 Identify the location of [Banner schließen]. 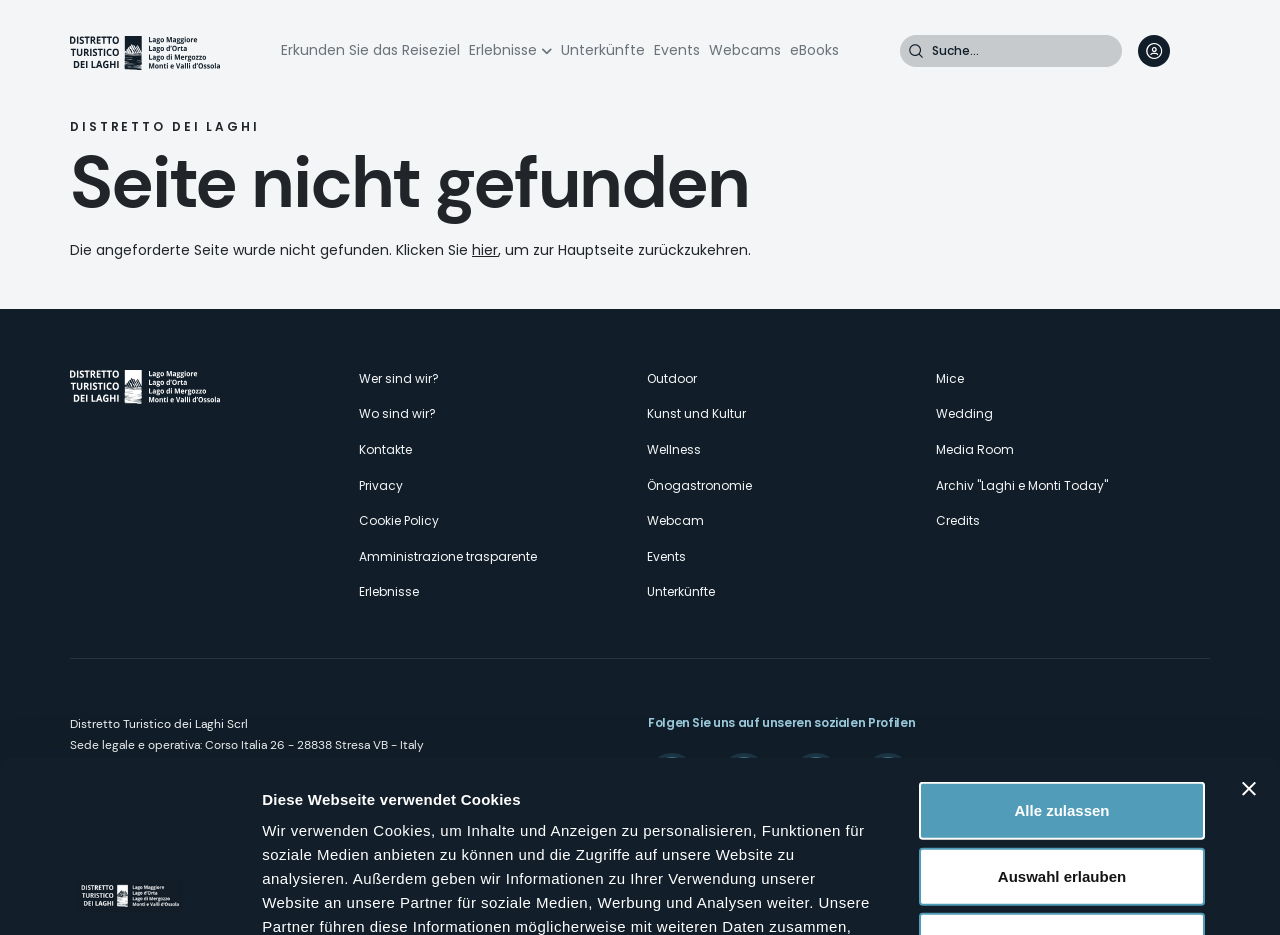
(1249, 629).